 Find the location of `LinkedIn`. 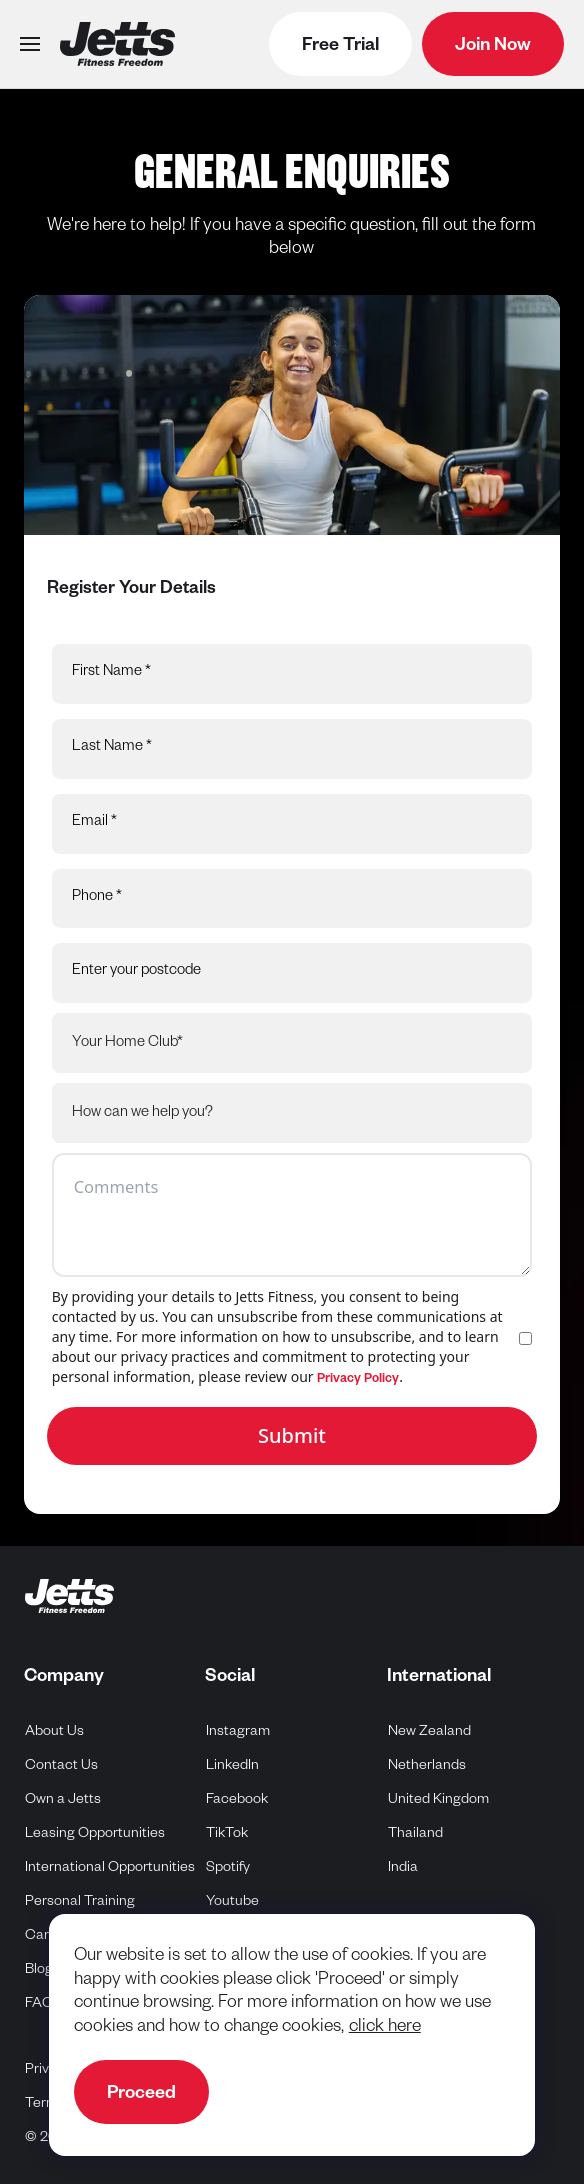

LinkedIn is located at coordinates (233, 1764).